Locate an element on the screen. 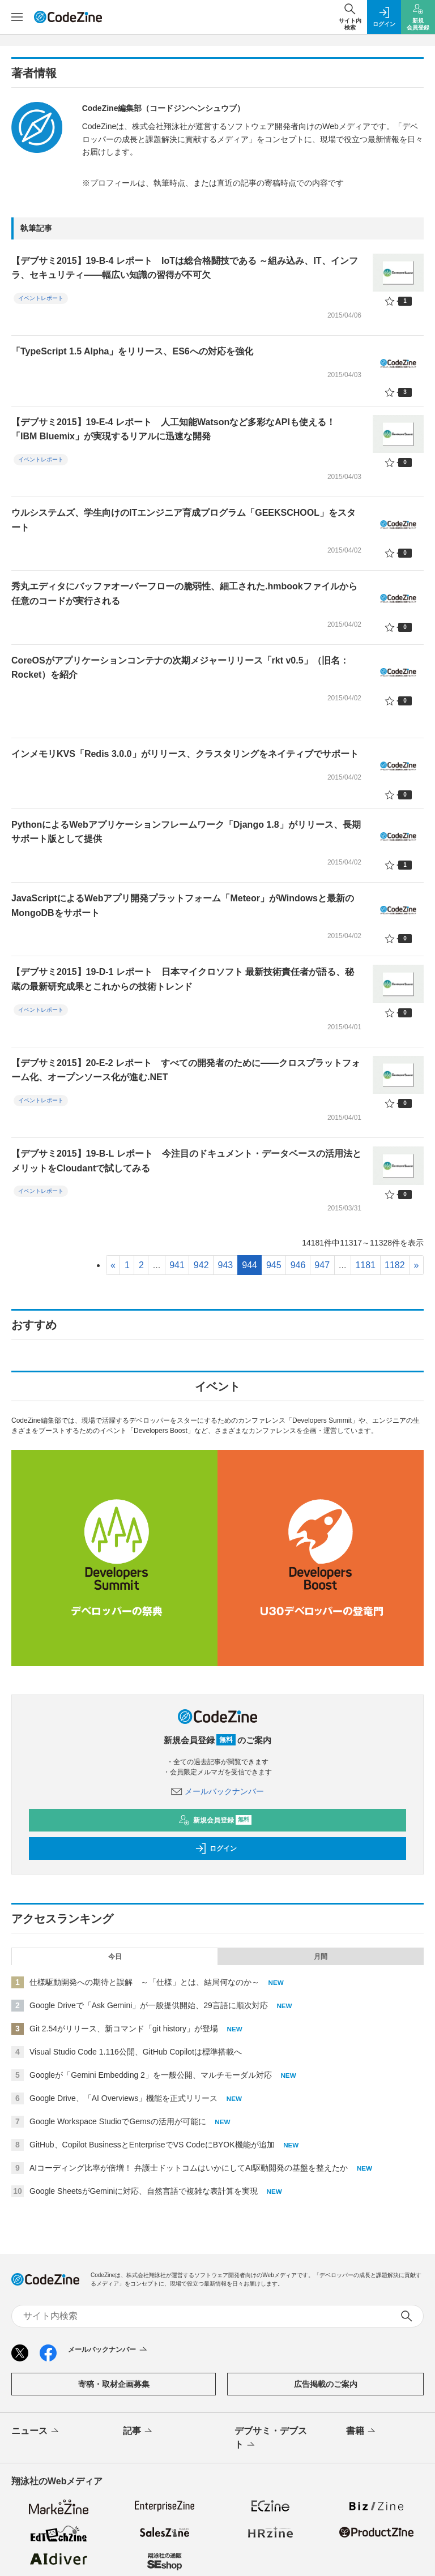 This screenshot has width=435, height=2576. 941 is located at coordinates (177, 1265).